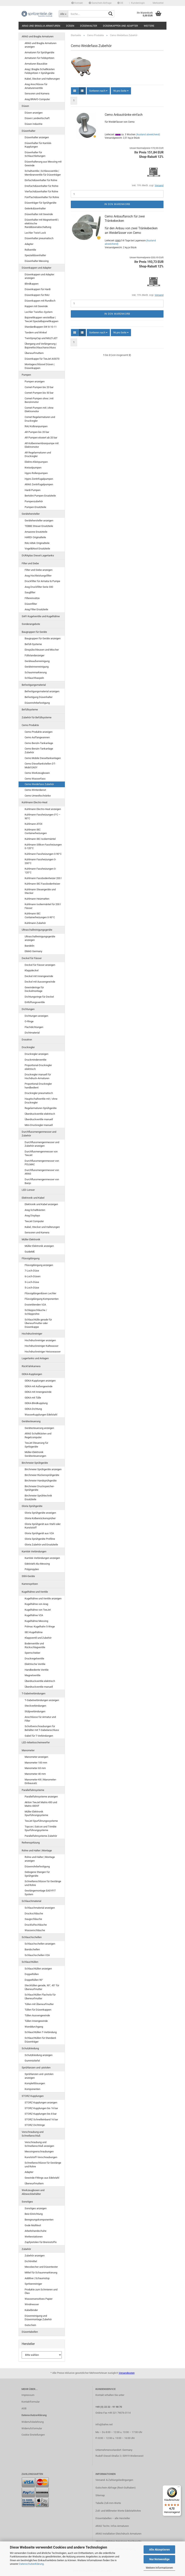 The height and width of the screenshot is (2576, 185). I want to click on [Menü], so click(178, 2487).